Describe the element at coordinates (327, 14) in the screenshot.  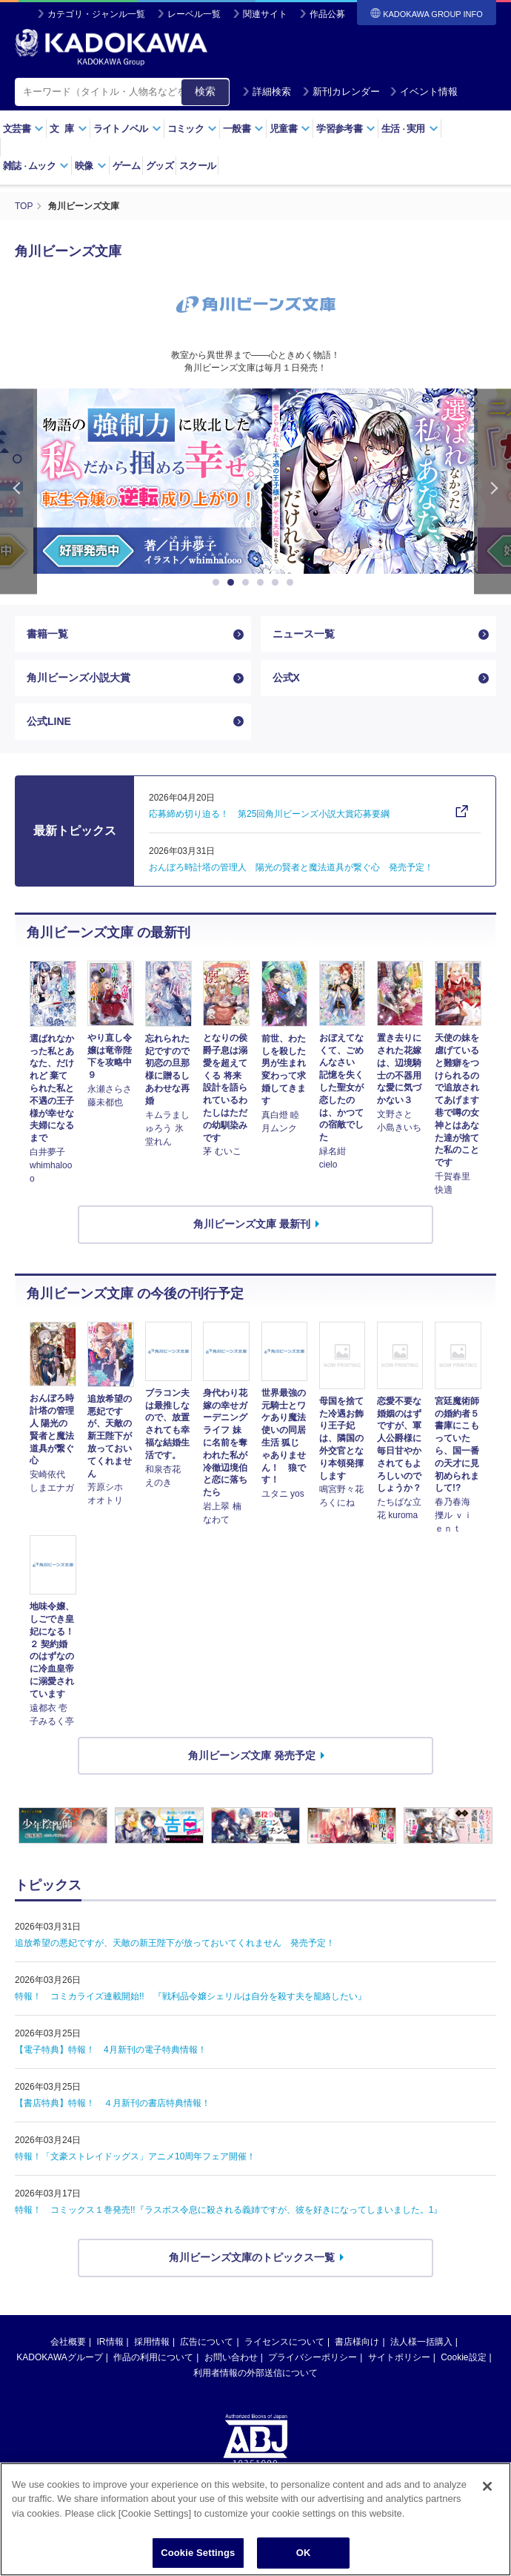
I see `作品公募` at that location.